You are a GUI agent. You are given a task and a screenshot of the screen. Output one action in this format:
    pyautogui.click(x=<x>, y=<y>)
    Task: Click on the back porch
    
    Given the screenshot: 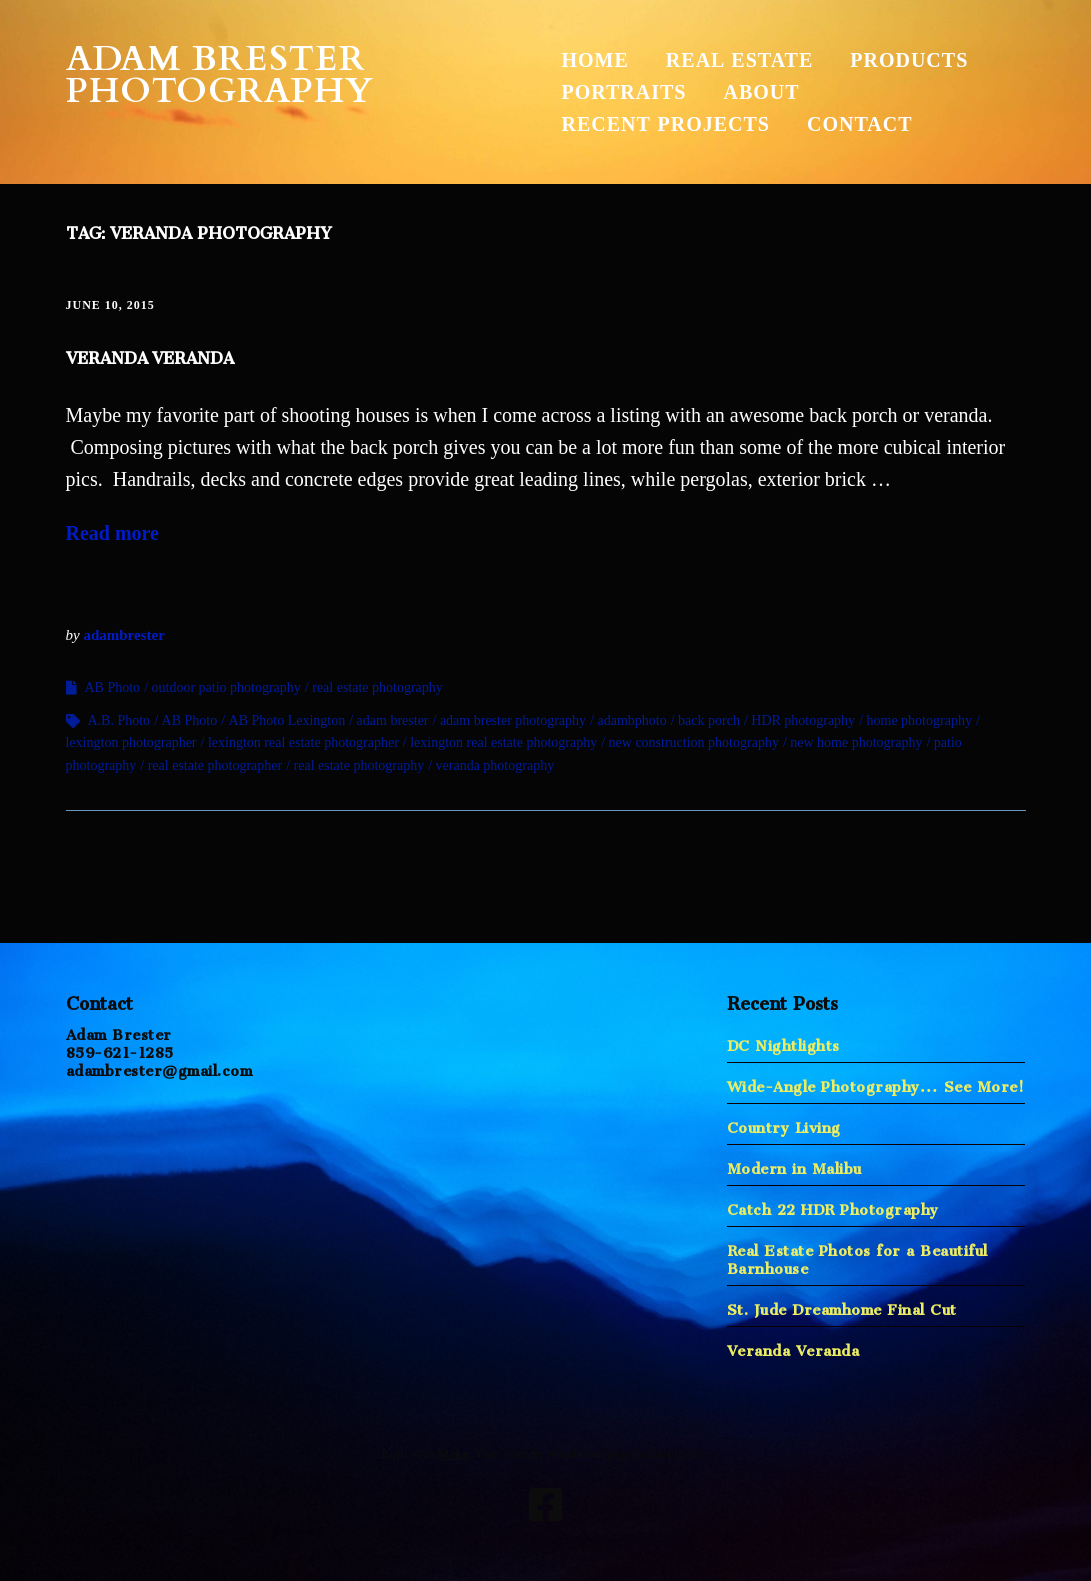 What is the action you would take?
    pyautogui.click(x=709, y=720)
    